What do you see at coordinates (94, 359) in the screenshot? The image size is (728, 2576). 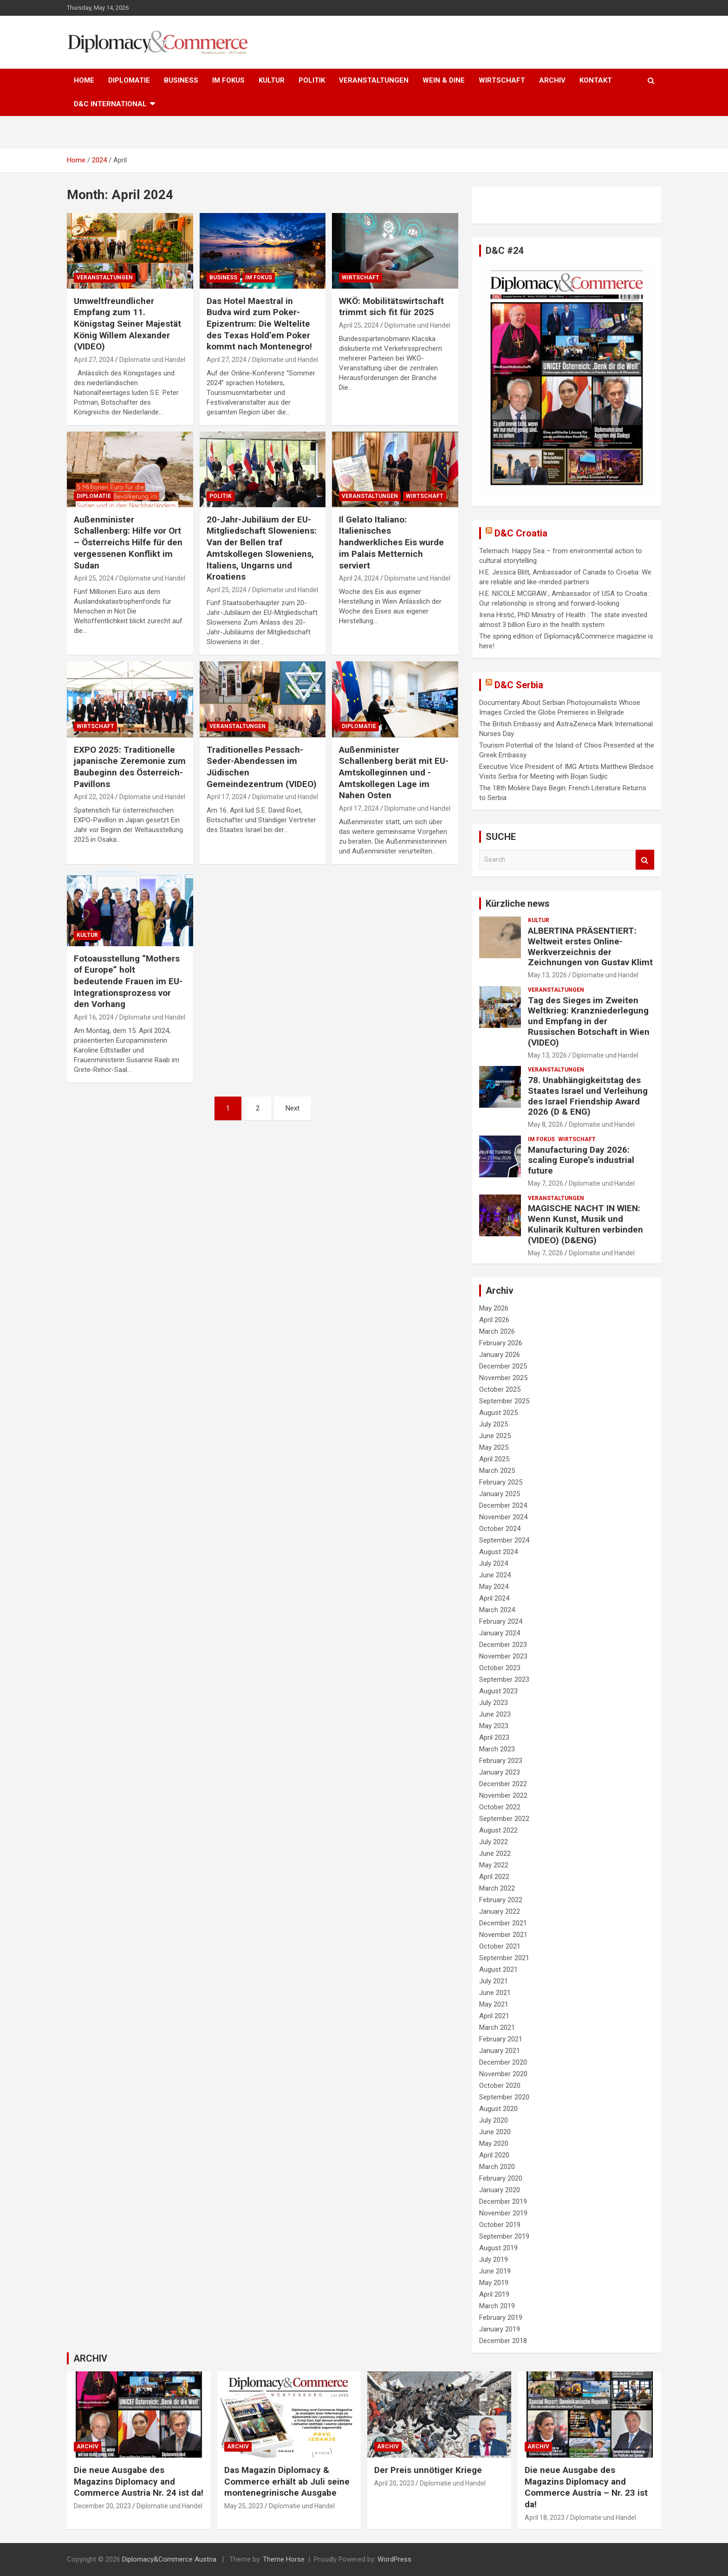 I see `April 27, 2024` at bounding box center [94, 359].